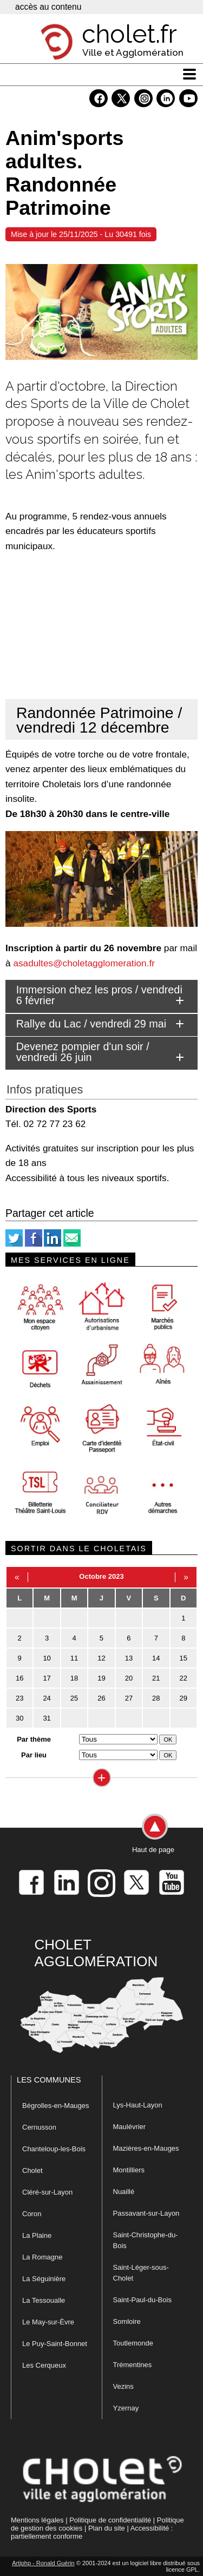 The height and width of the screenshot is (2576, 203). I want to click on Les Cerqueux, so click(44, 2365).